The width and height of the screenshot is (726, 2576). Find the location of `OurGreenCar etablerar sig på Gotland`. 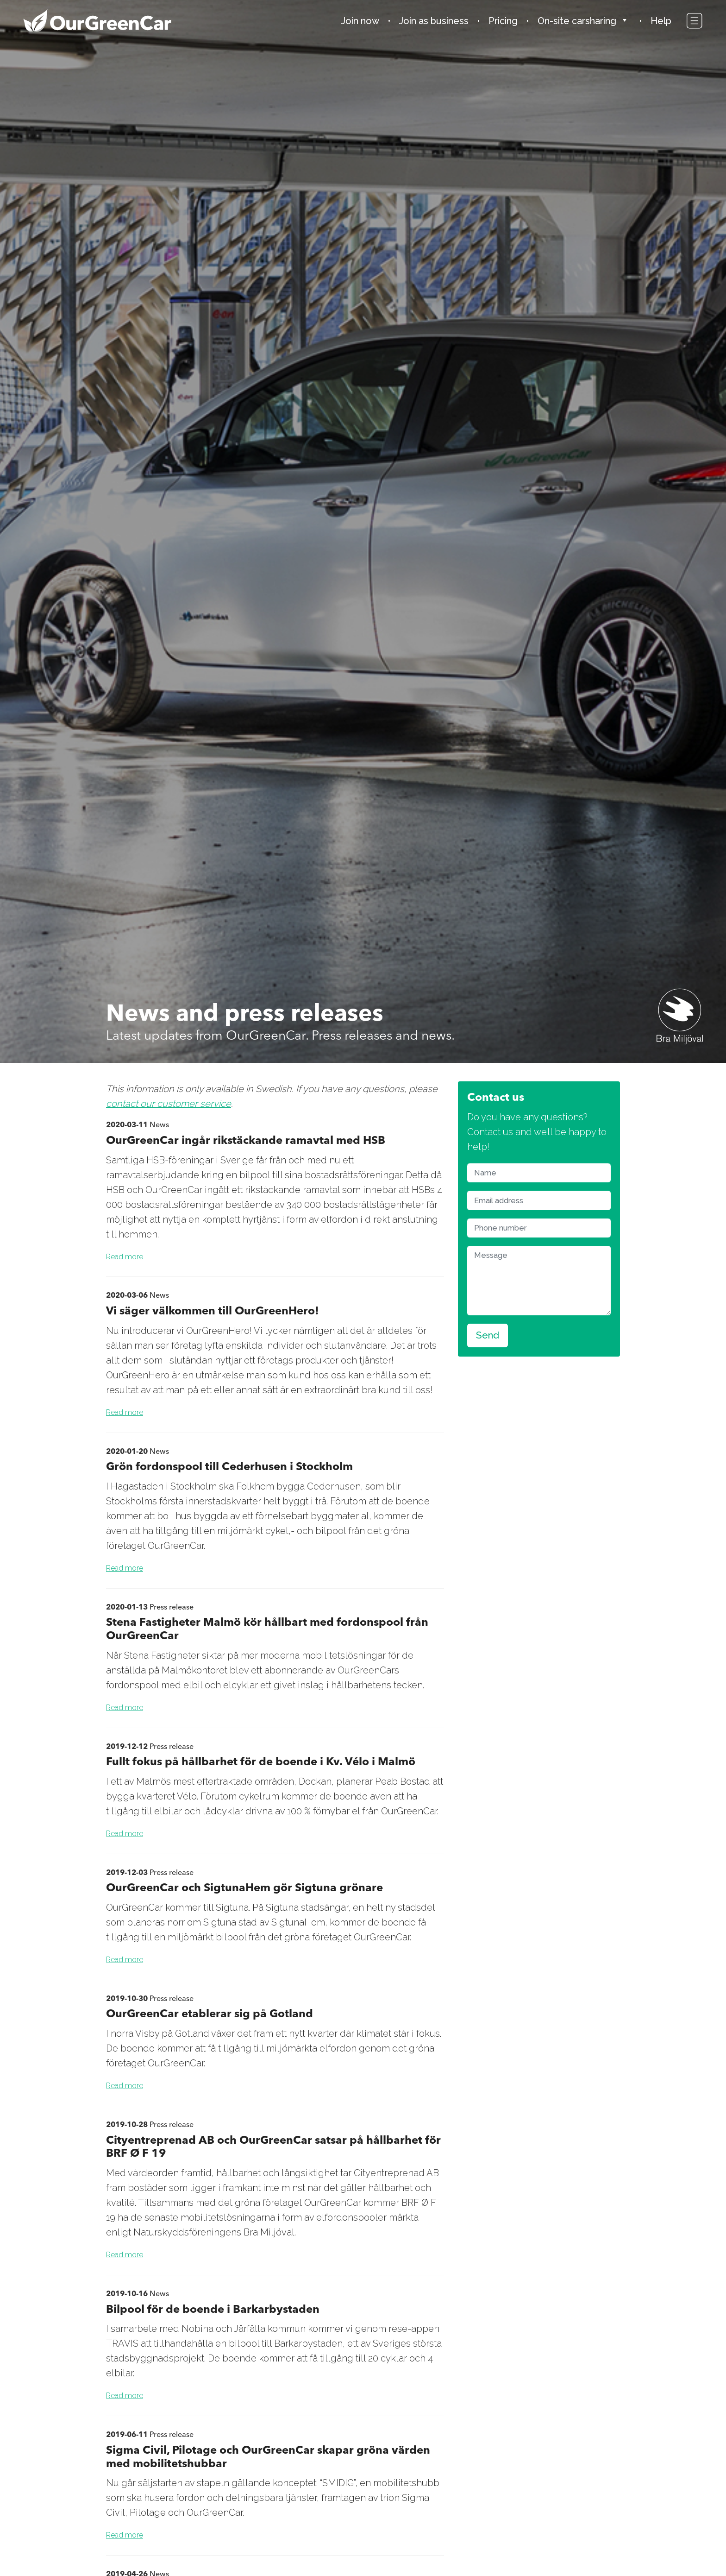

OurGreenCar etablerar sig på Gotland is located at coordinates (209, 2013).